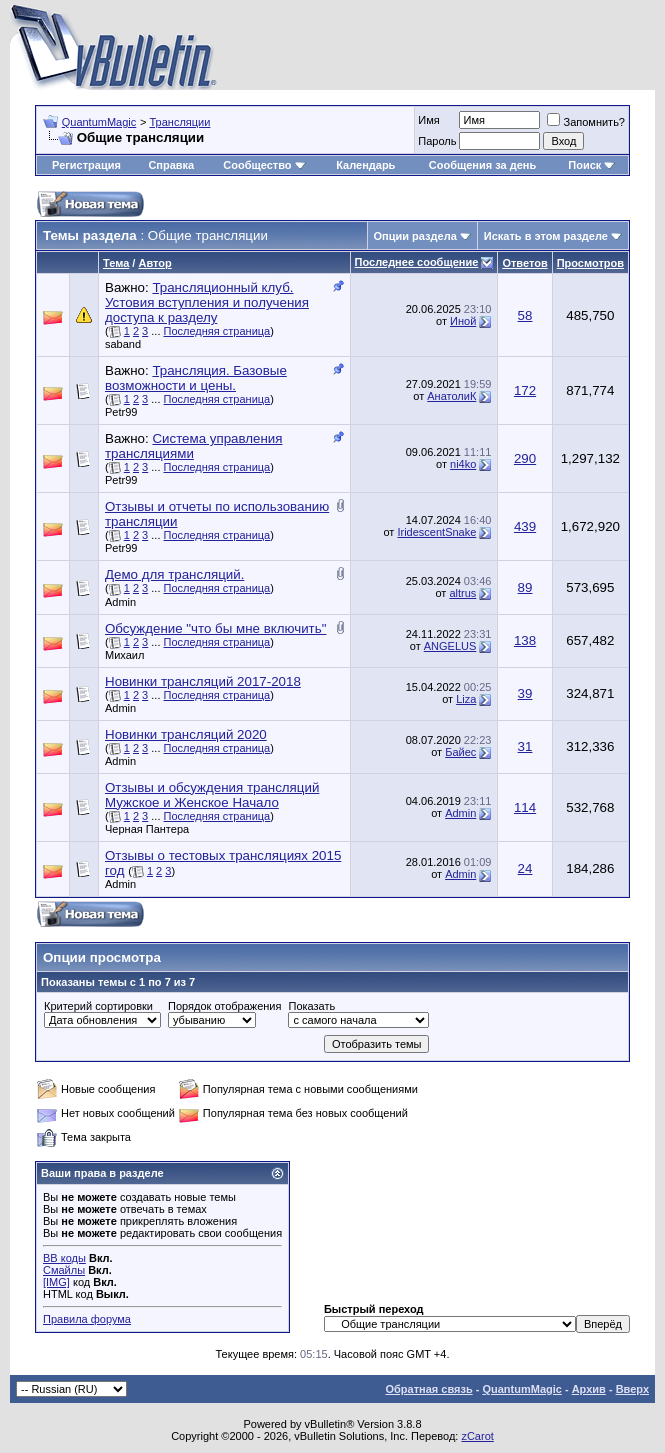  I want to click on Михаил, so click(124, 655).